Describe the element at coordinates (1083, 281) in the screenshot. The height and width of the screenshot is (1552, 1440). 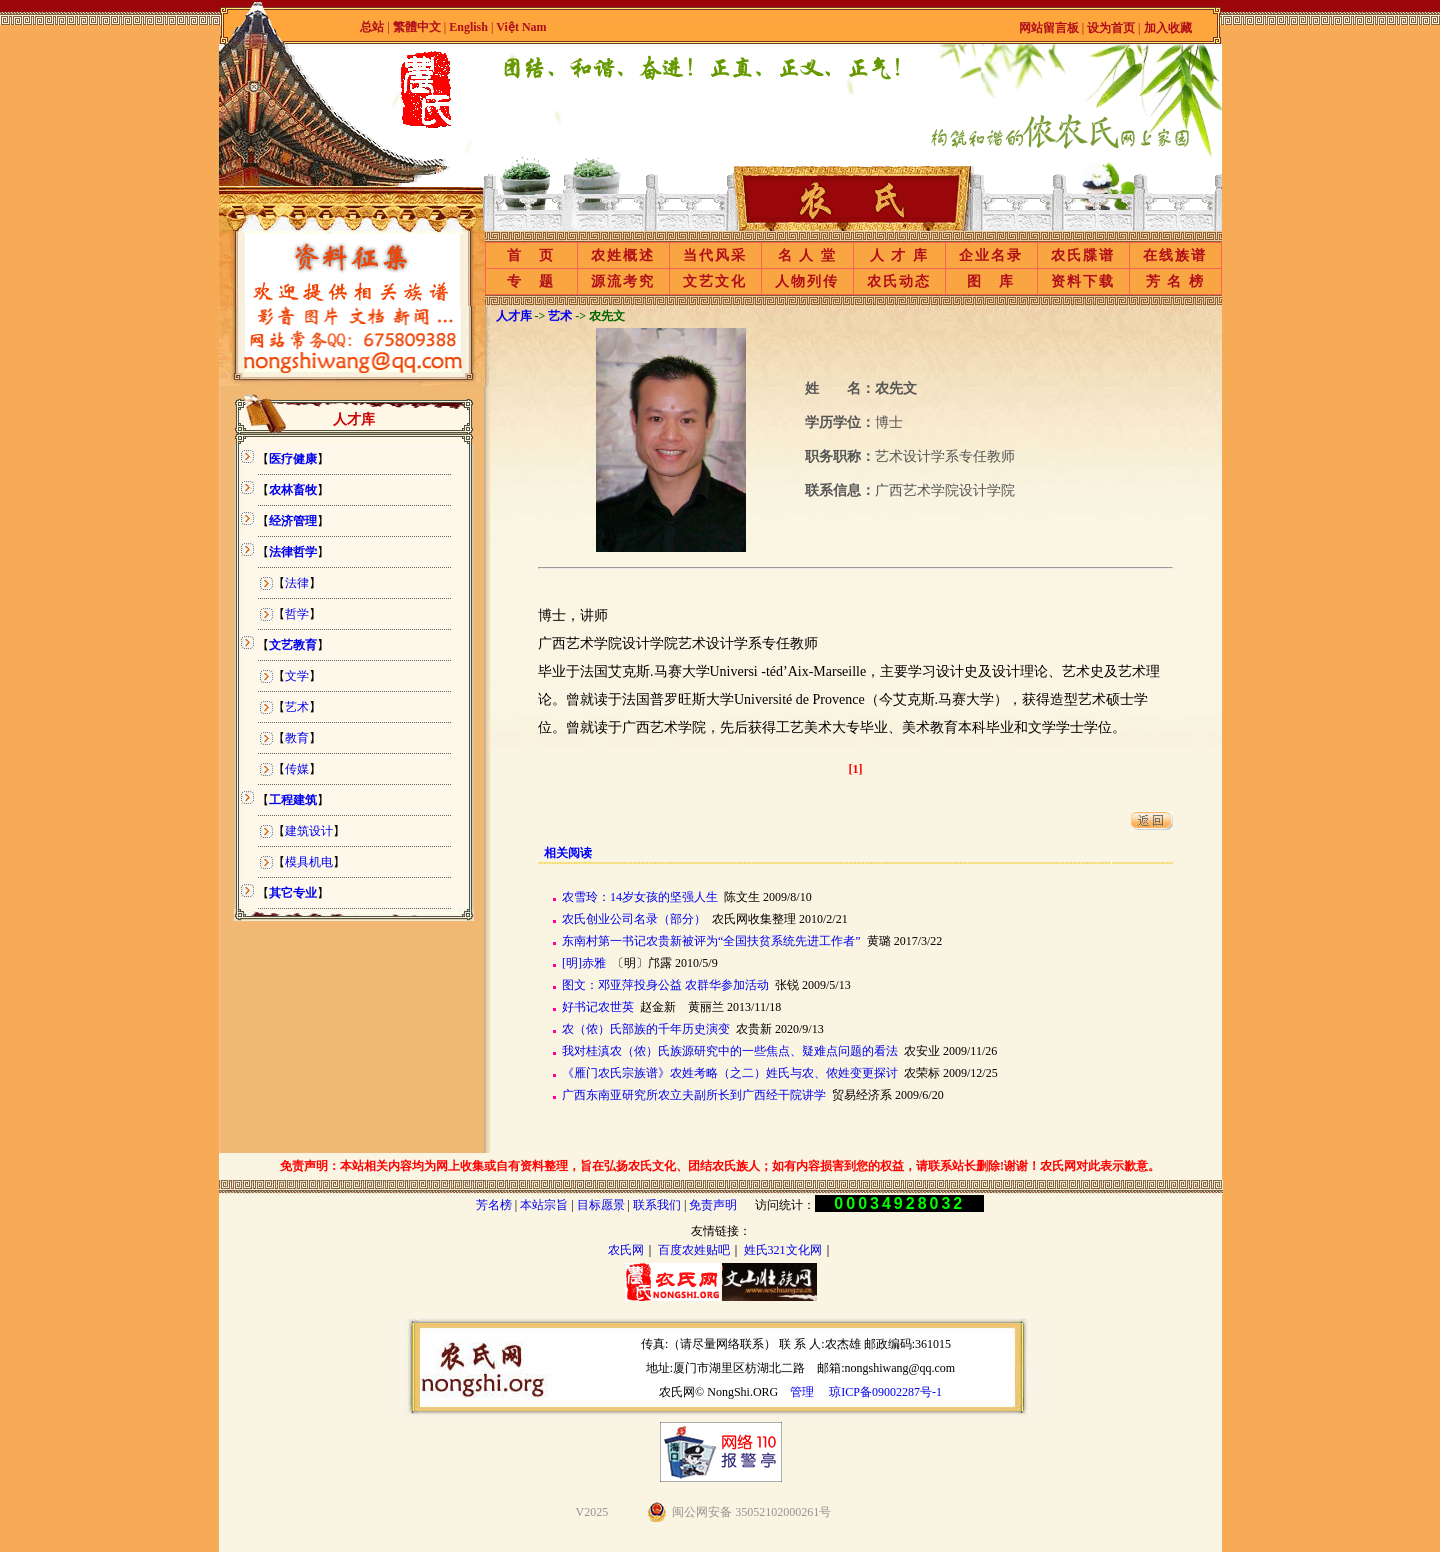
I see `资料下载` at that location.